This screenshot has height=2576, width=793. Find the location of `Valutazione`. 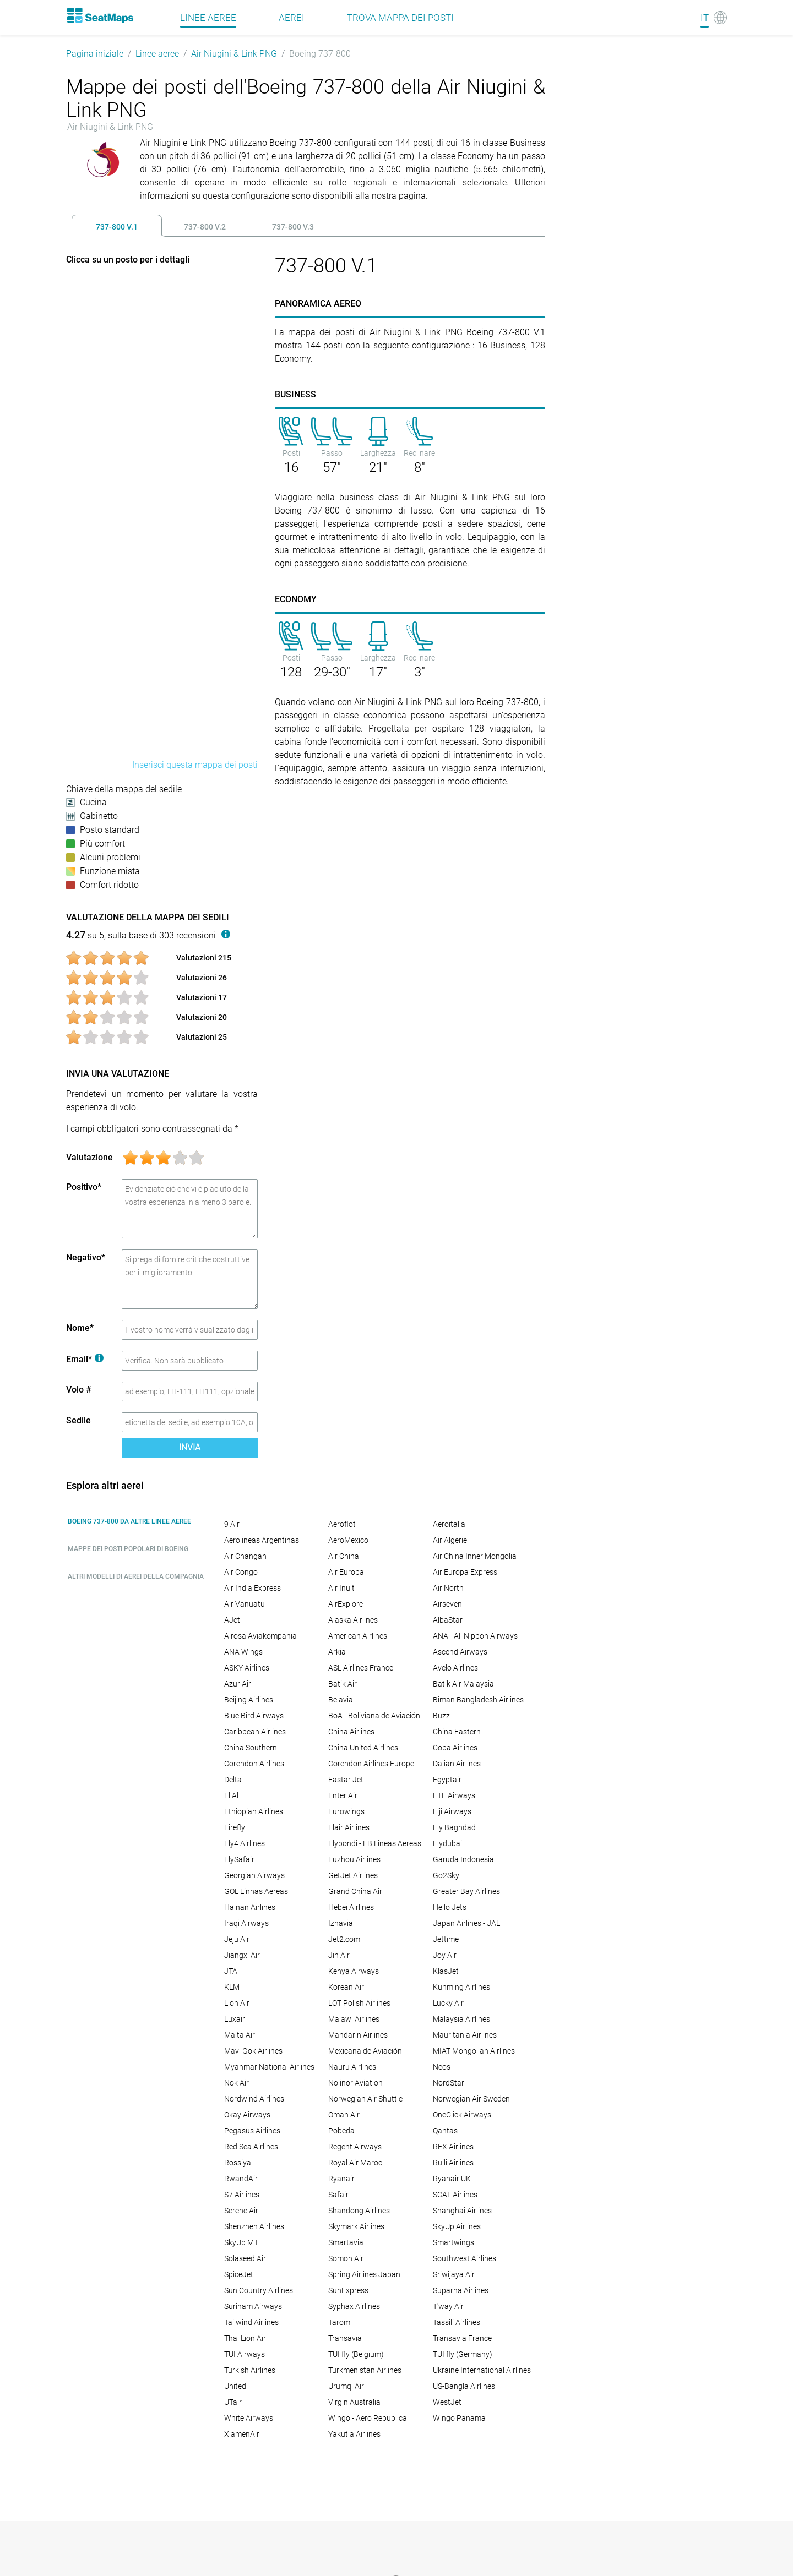

Valutazione is located at coordinates (89, 1157).